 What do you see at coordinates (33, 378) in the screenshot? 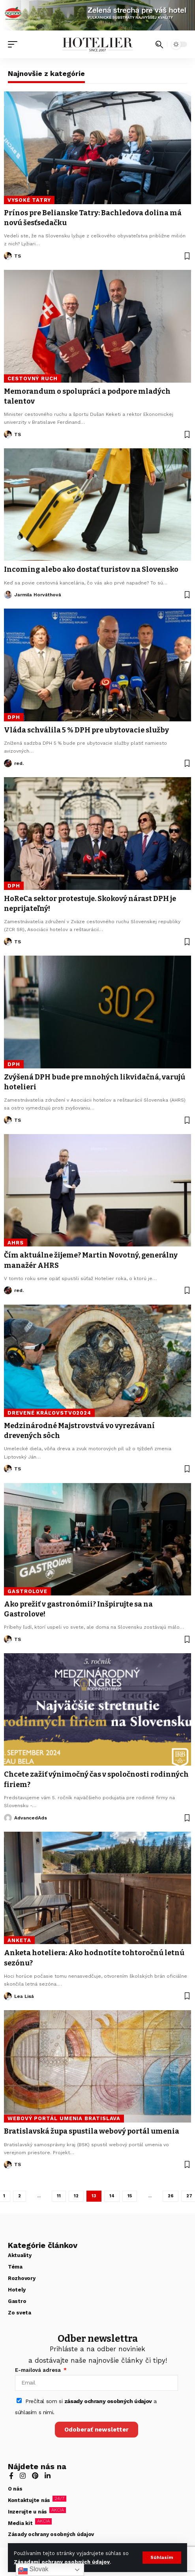
I see `cestovný ruch` at bounding box center [33, 378].